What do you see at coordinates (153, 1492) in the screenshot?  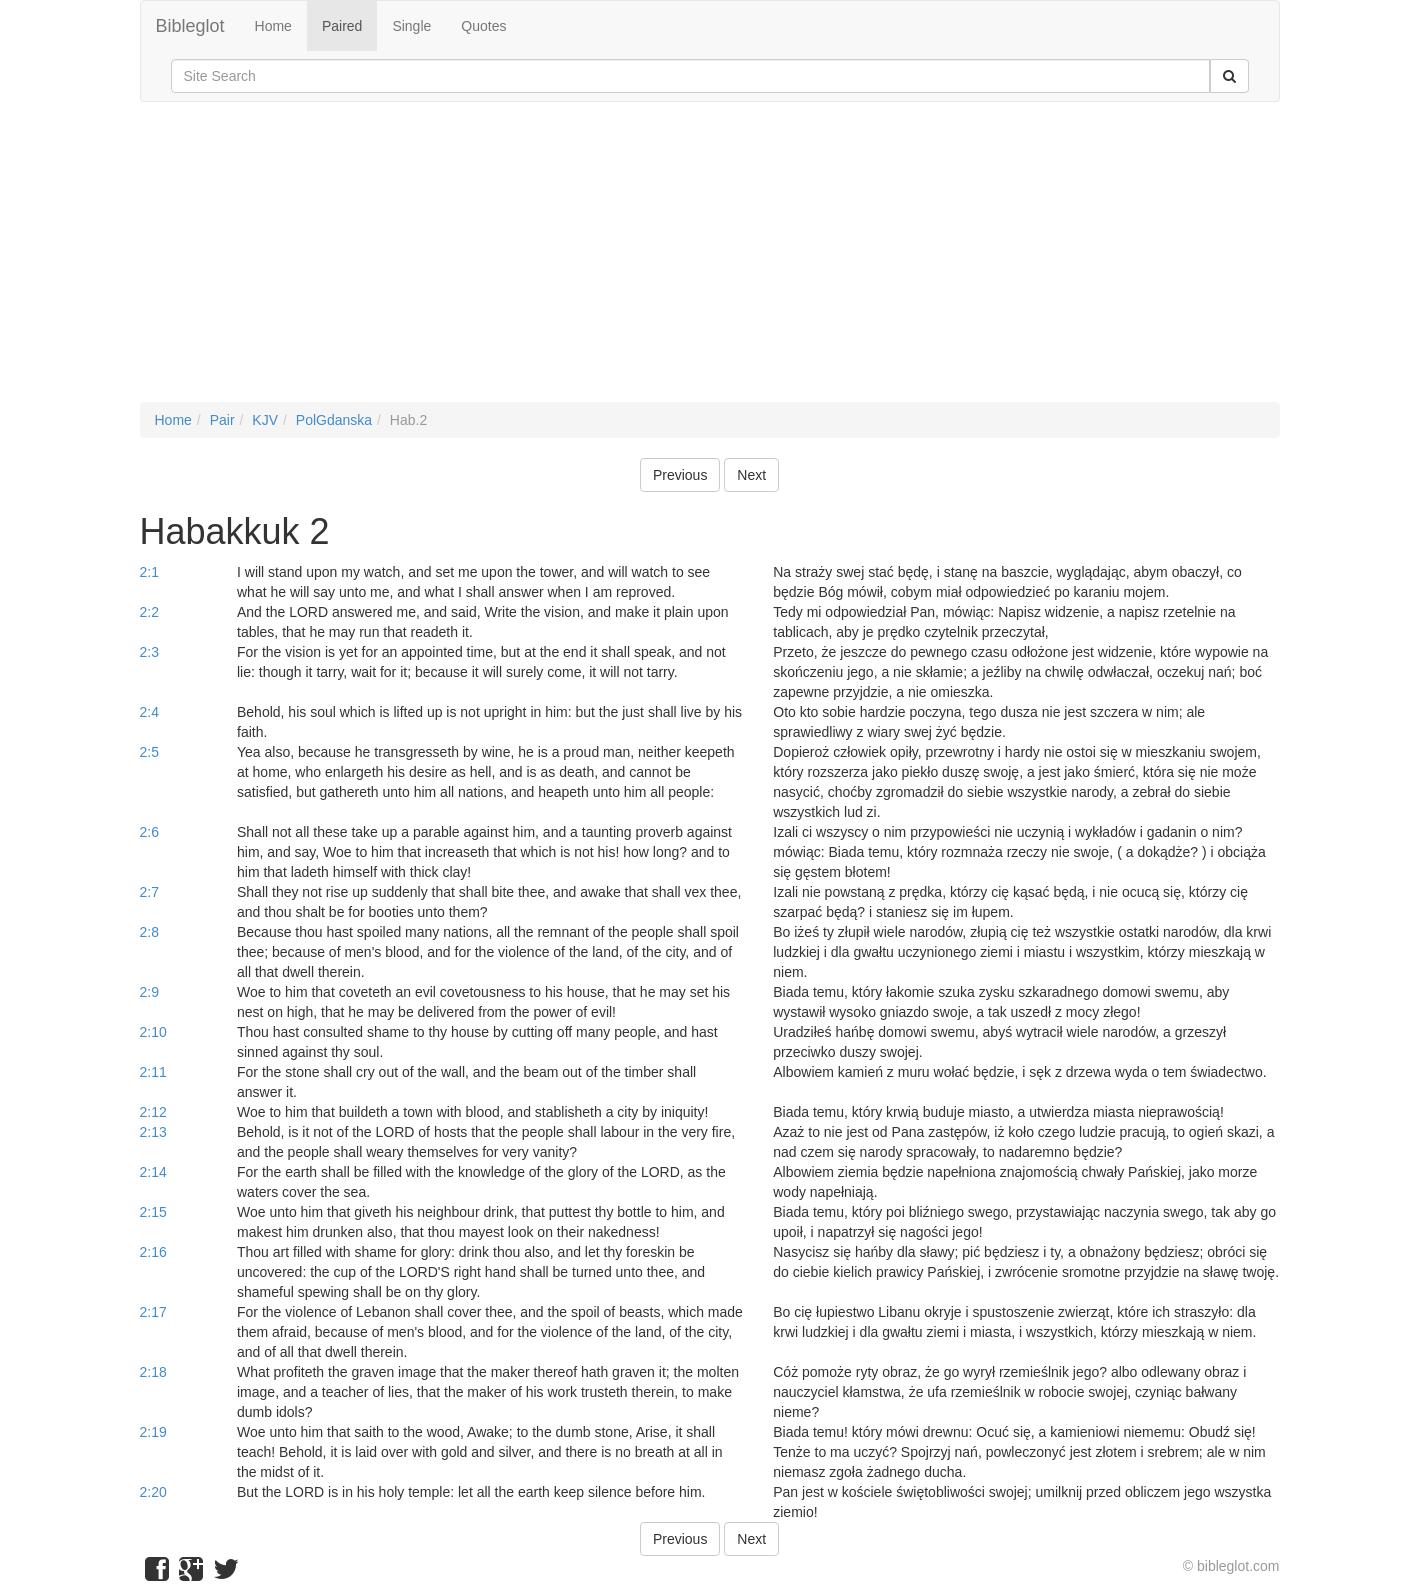 I see `2:20` at bounding box center [153, 1492].